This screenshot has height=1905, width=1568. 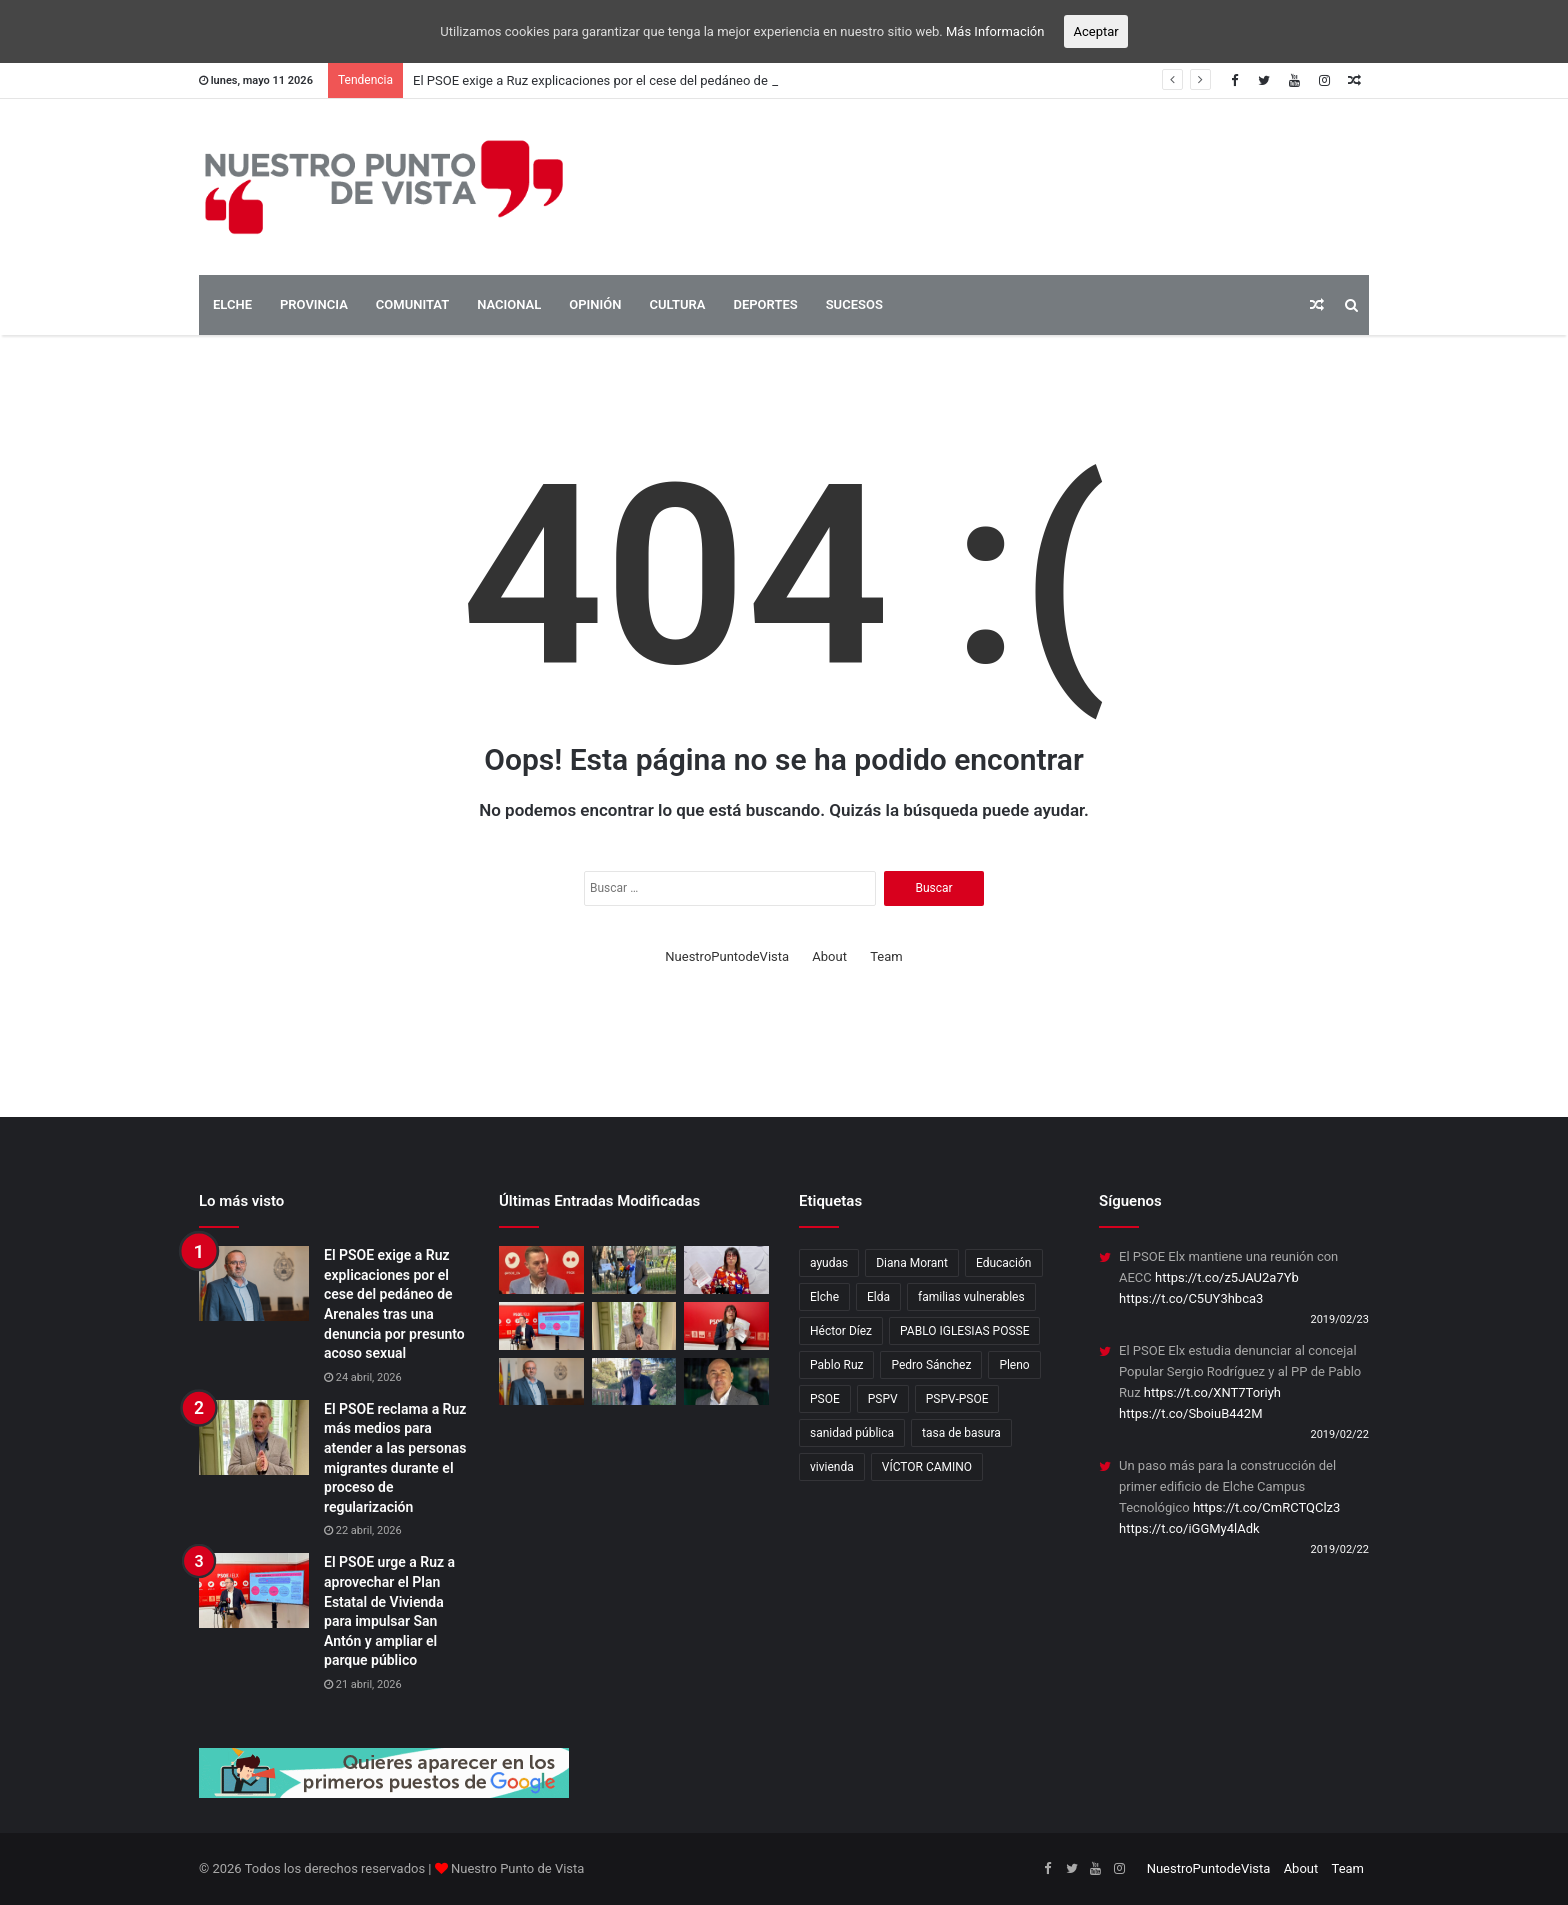 I want to click on Más Información, so click(x=995, y=31).